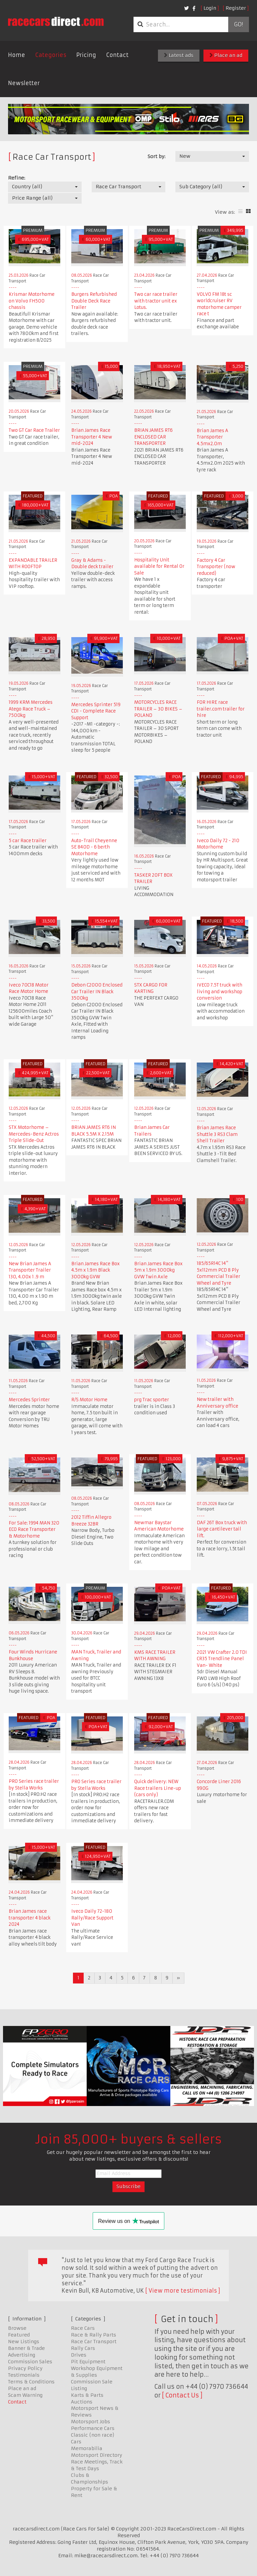 The image size is (257, 2576). I want to click on Auctions, so click(81, 2402).